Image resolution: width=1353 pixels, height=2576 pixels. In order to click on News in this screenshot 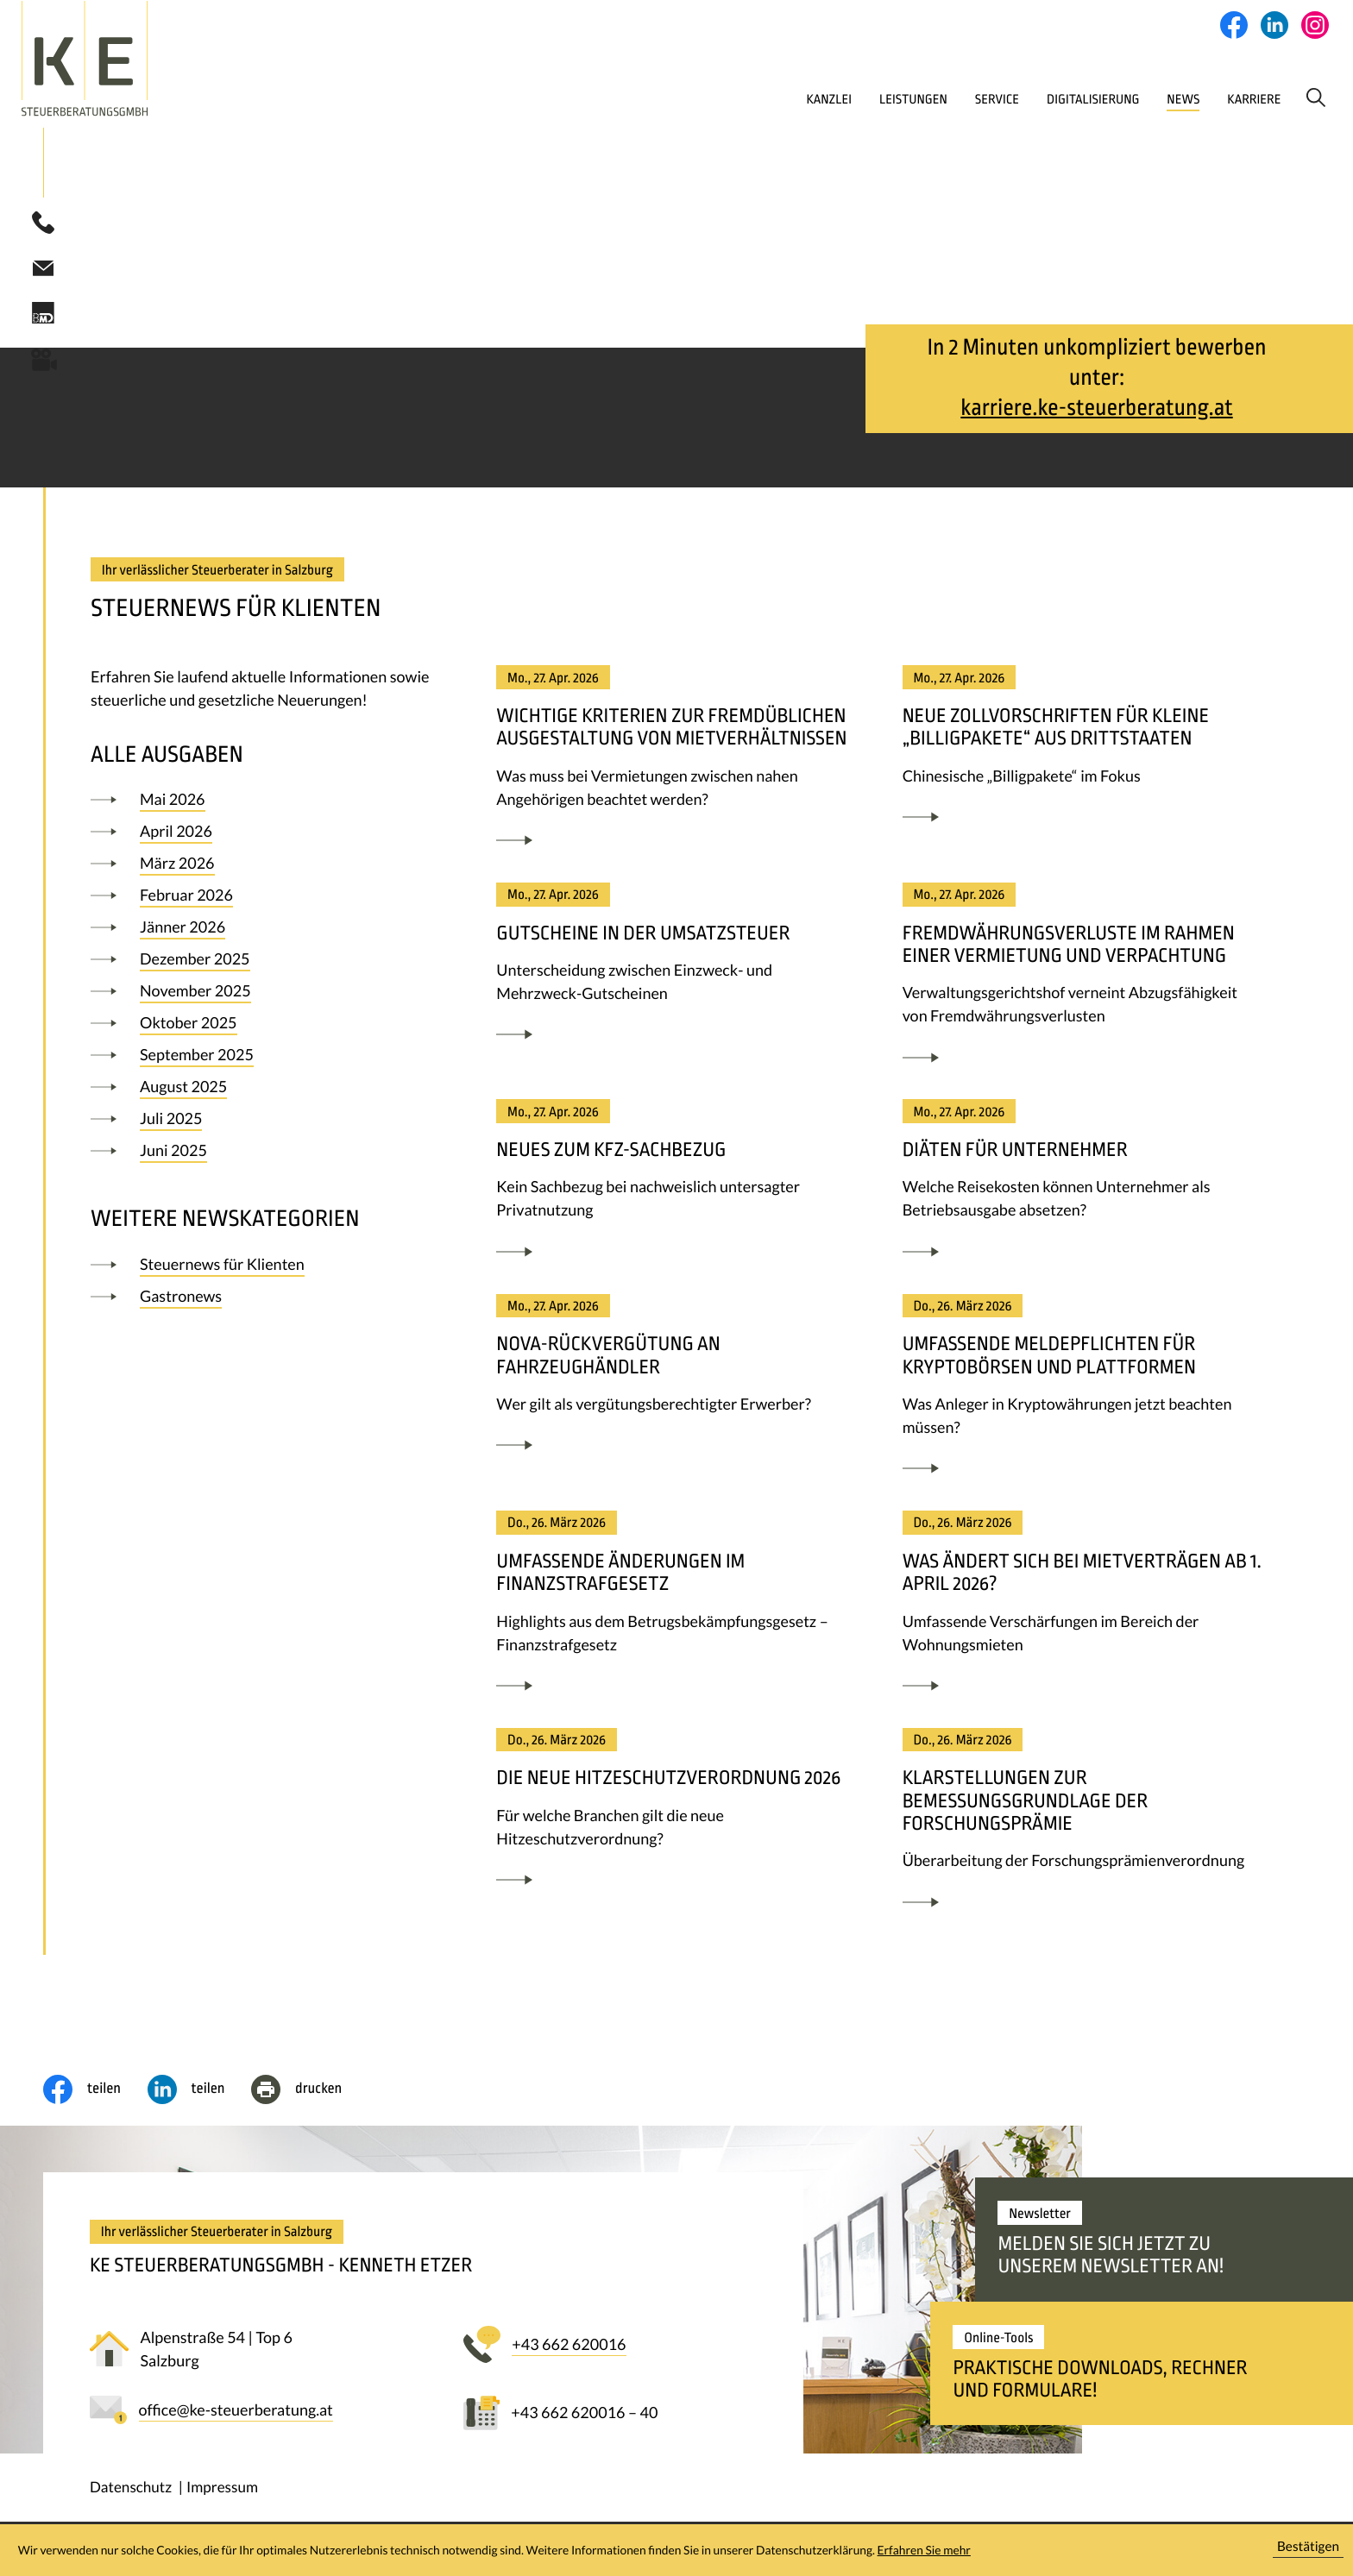, I will do `click(1103, 99)`.